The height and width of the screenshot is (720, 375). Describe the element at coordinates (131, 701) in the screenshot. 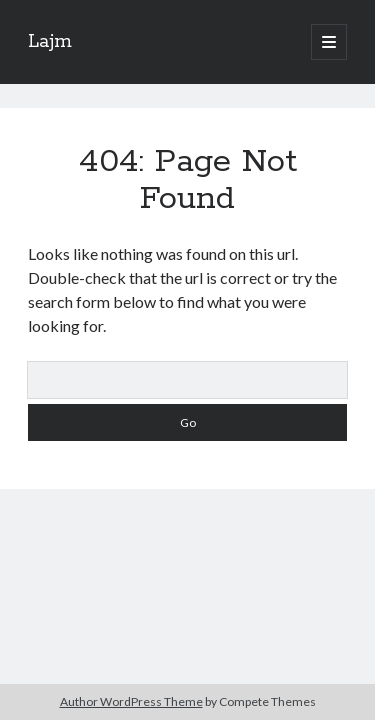

I see `Author WordPress Theme` at that location.